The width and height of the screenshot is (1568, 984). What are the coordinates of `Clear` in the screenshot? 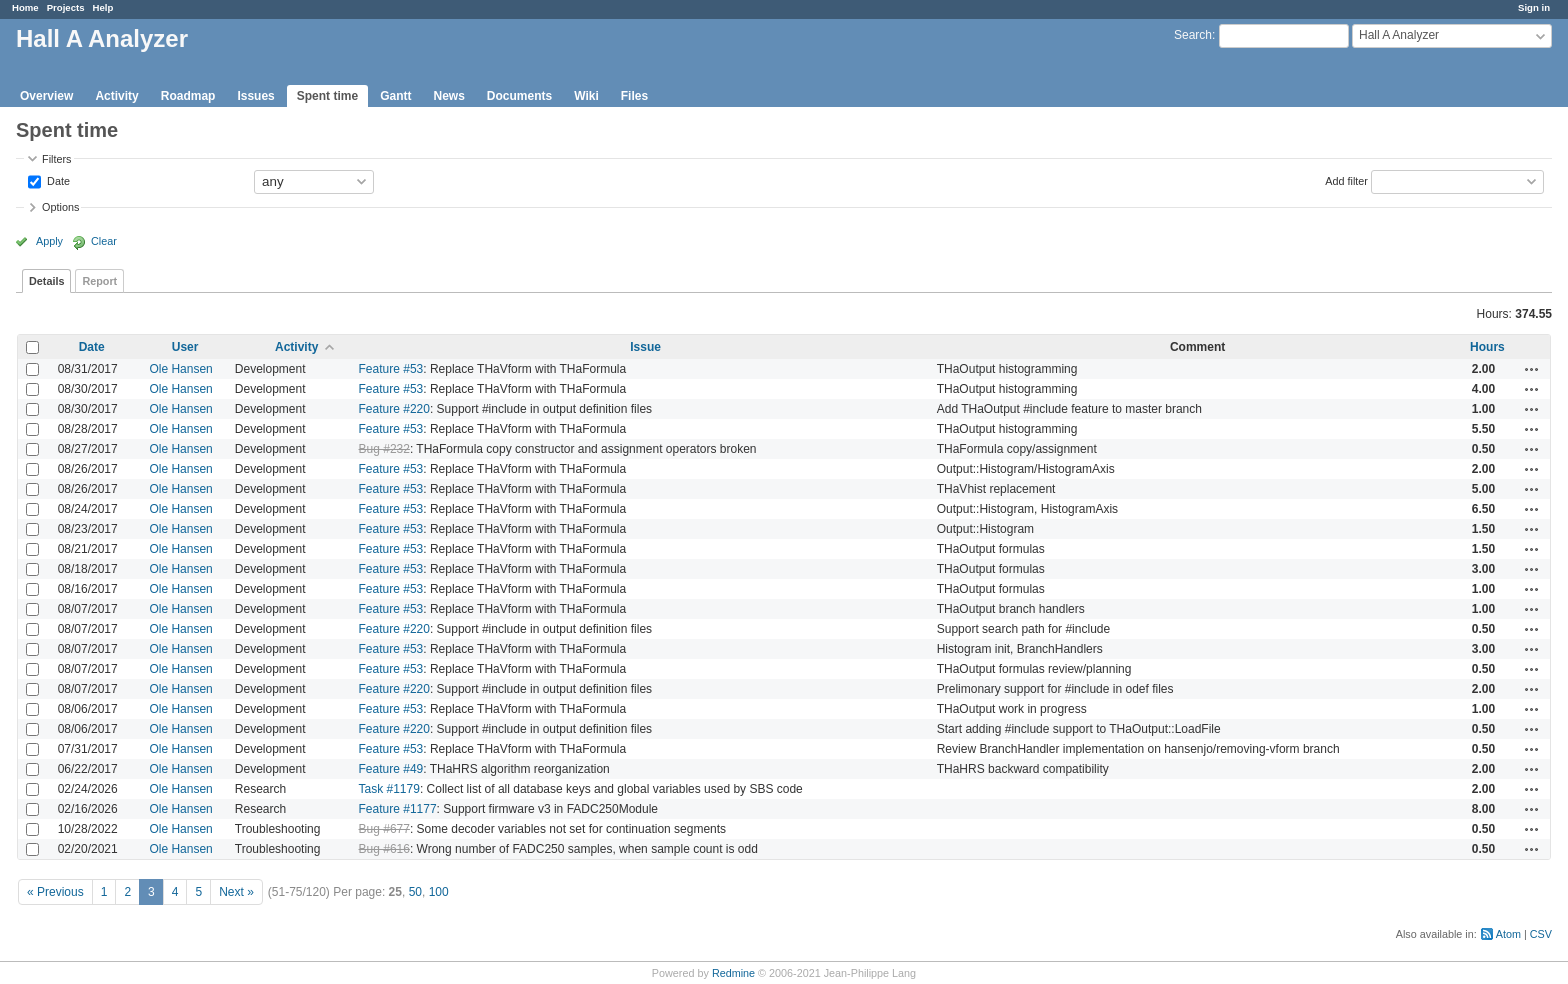 It's located at (104, 241).